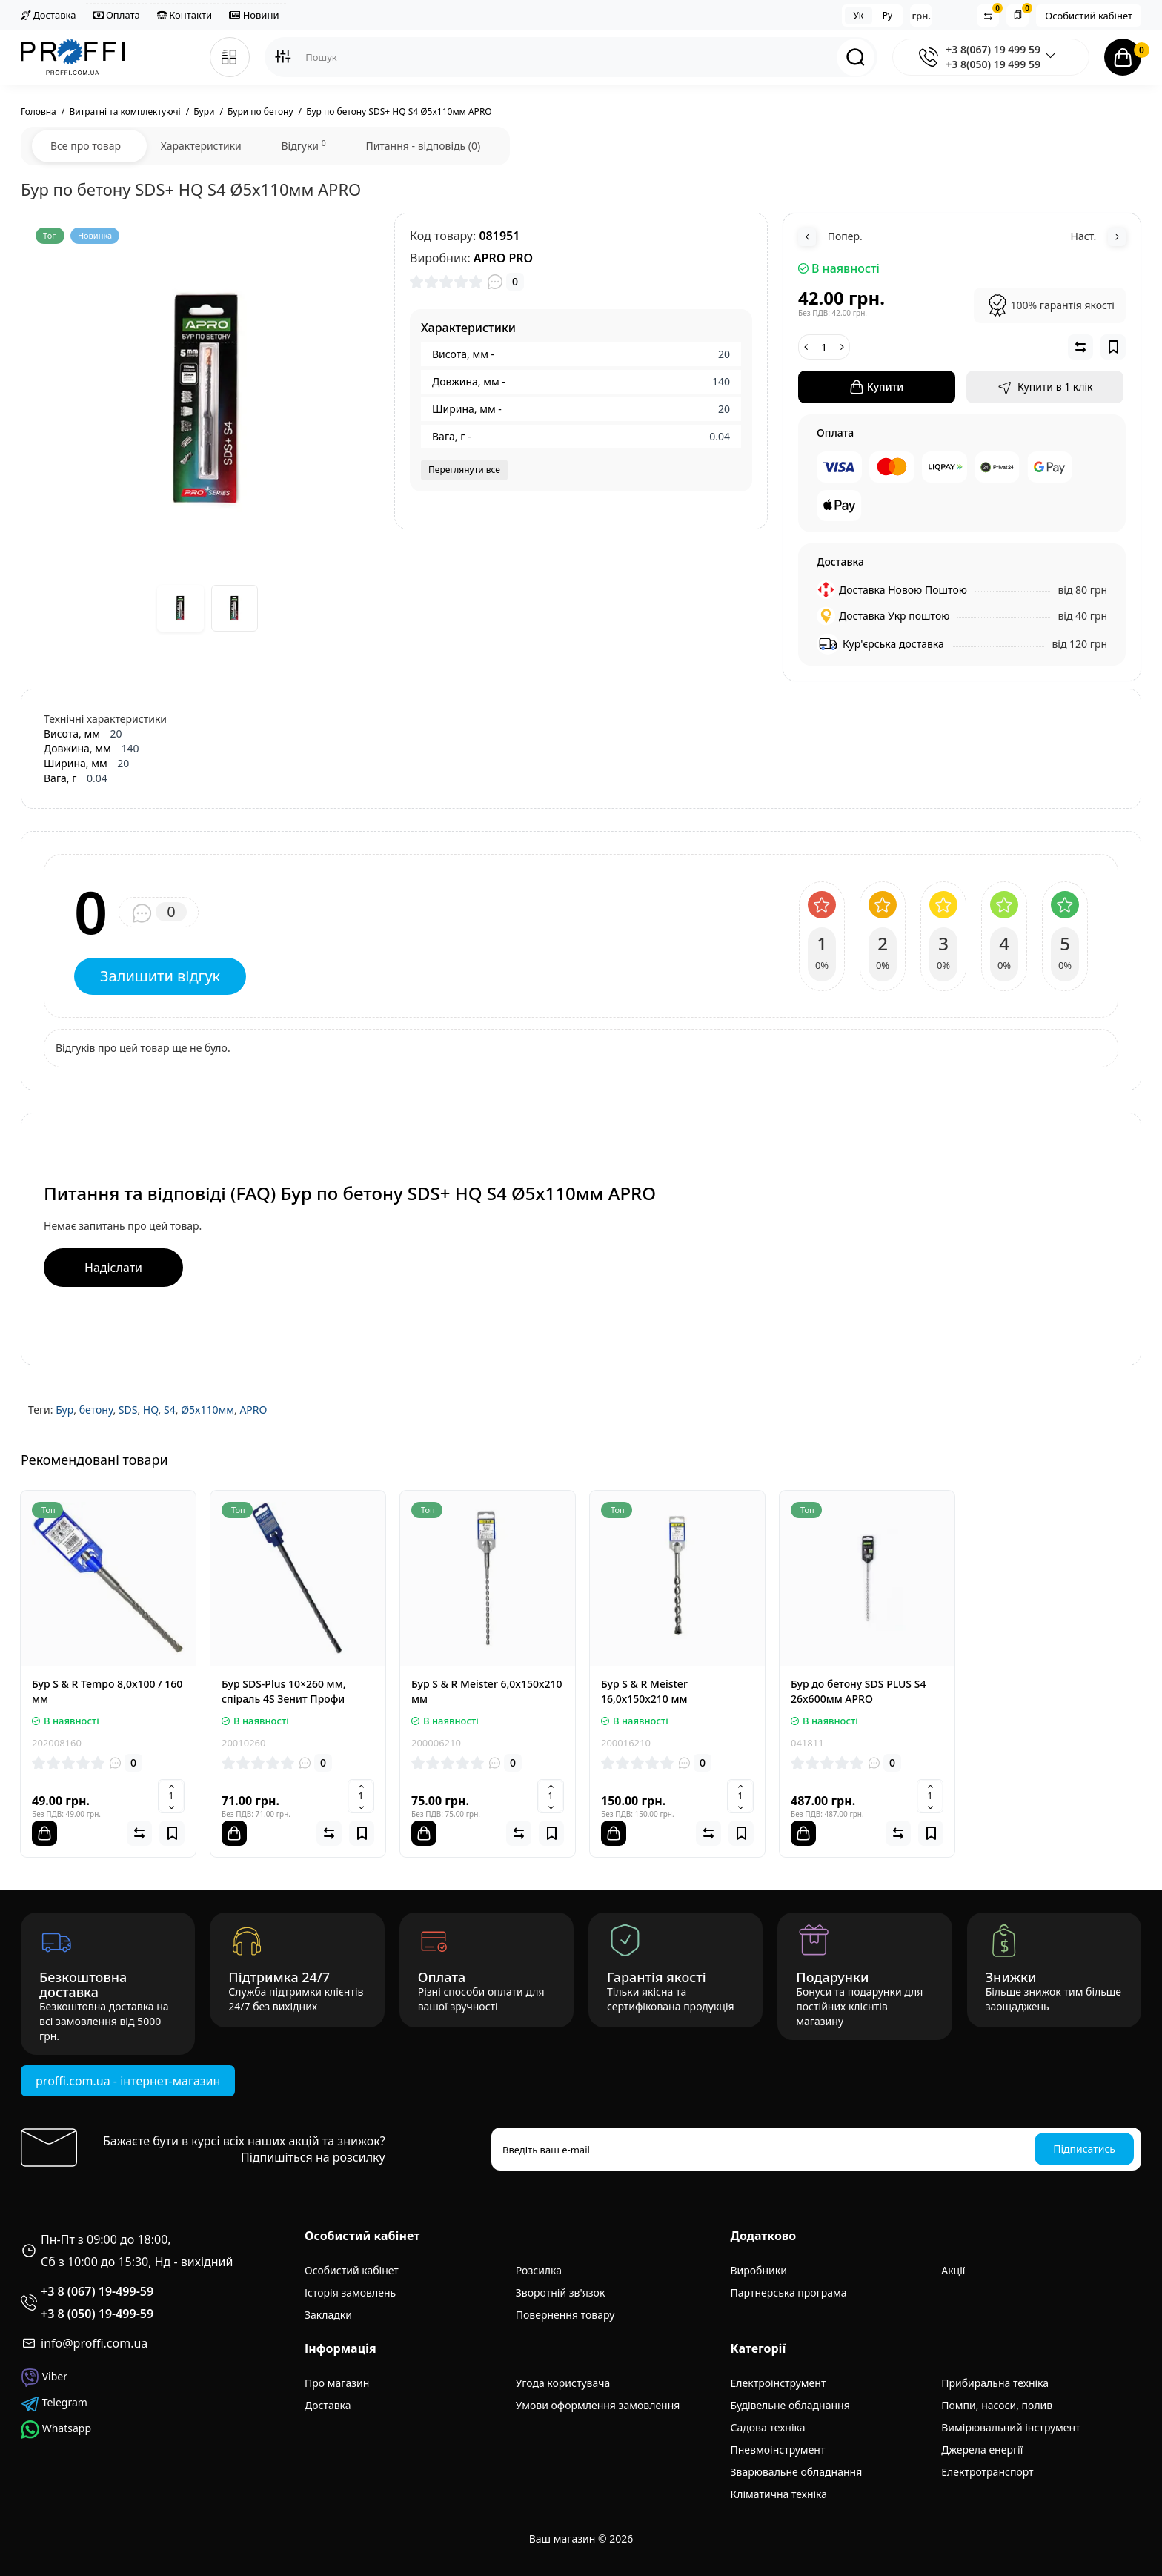 The height and width of the screenshot is (2576, 1162). Describe the element at coordinates (996, 2405) in the screenshot. I see `Помпи, насоси, полив` at that location.